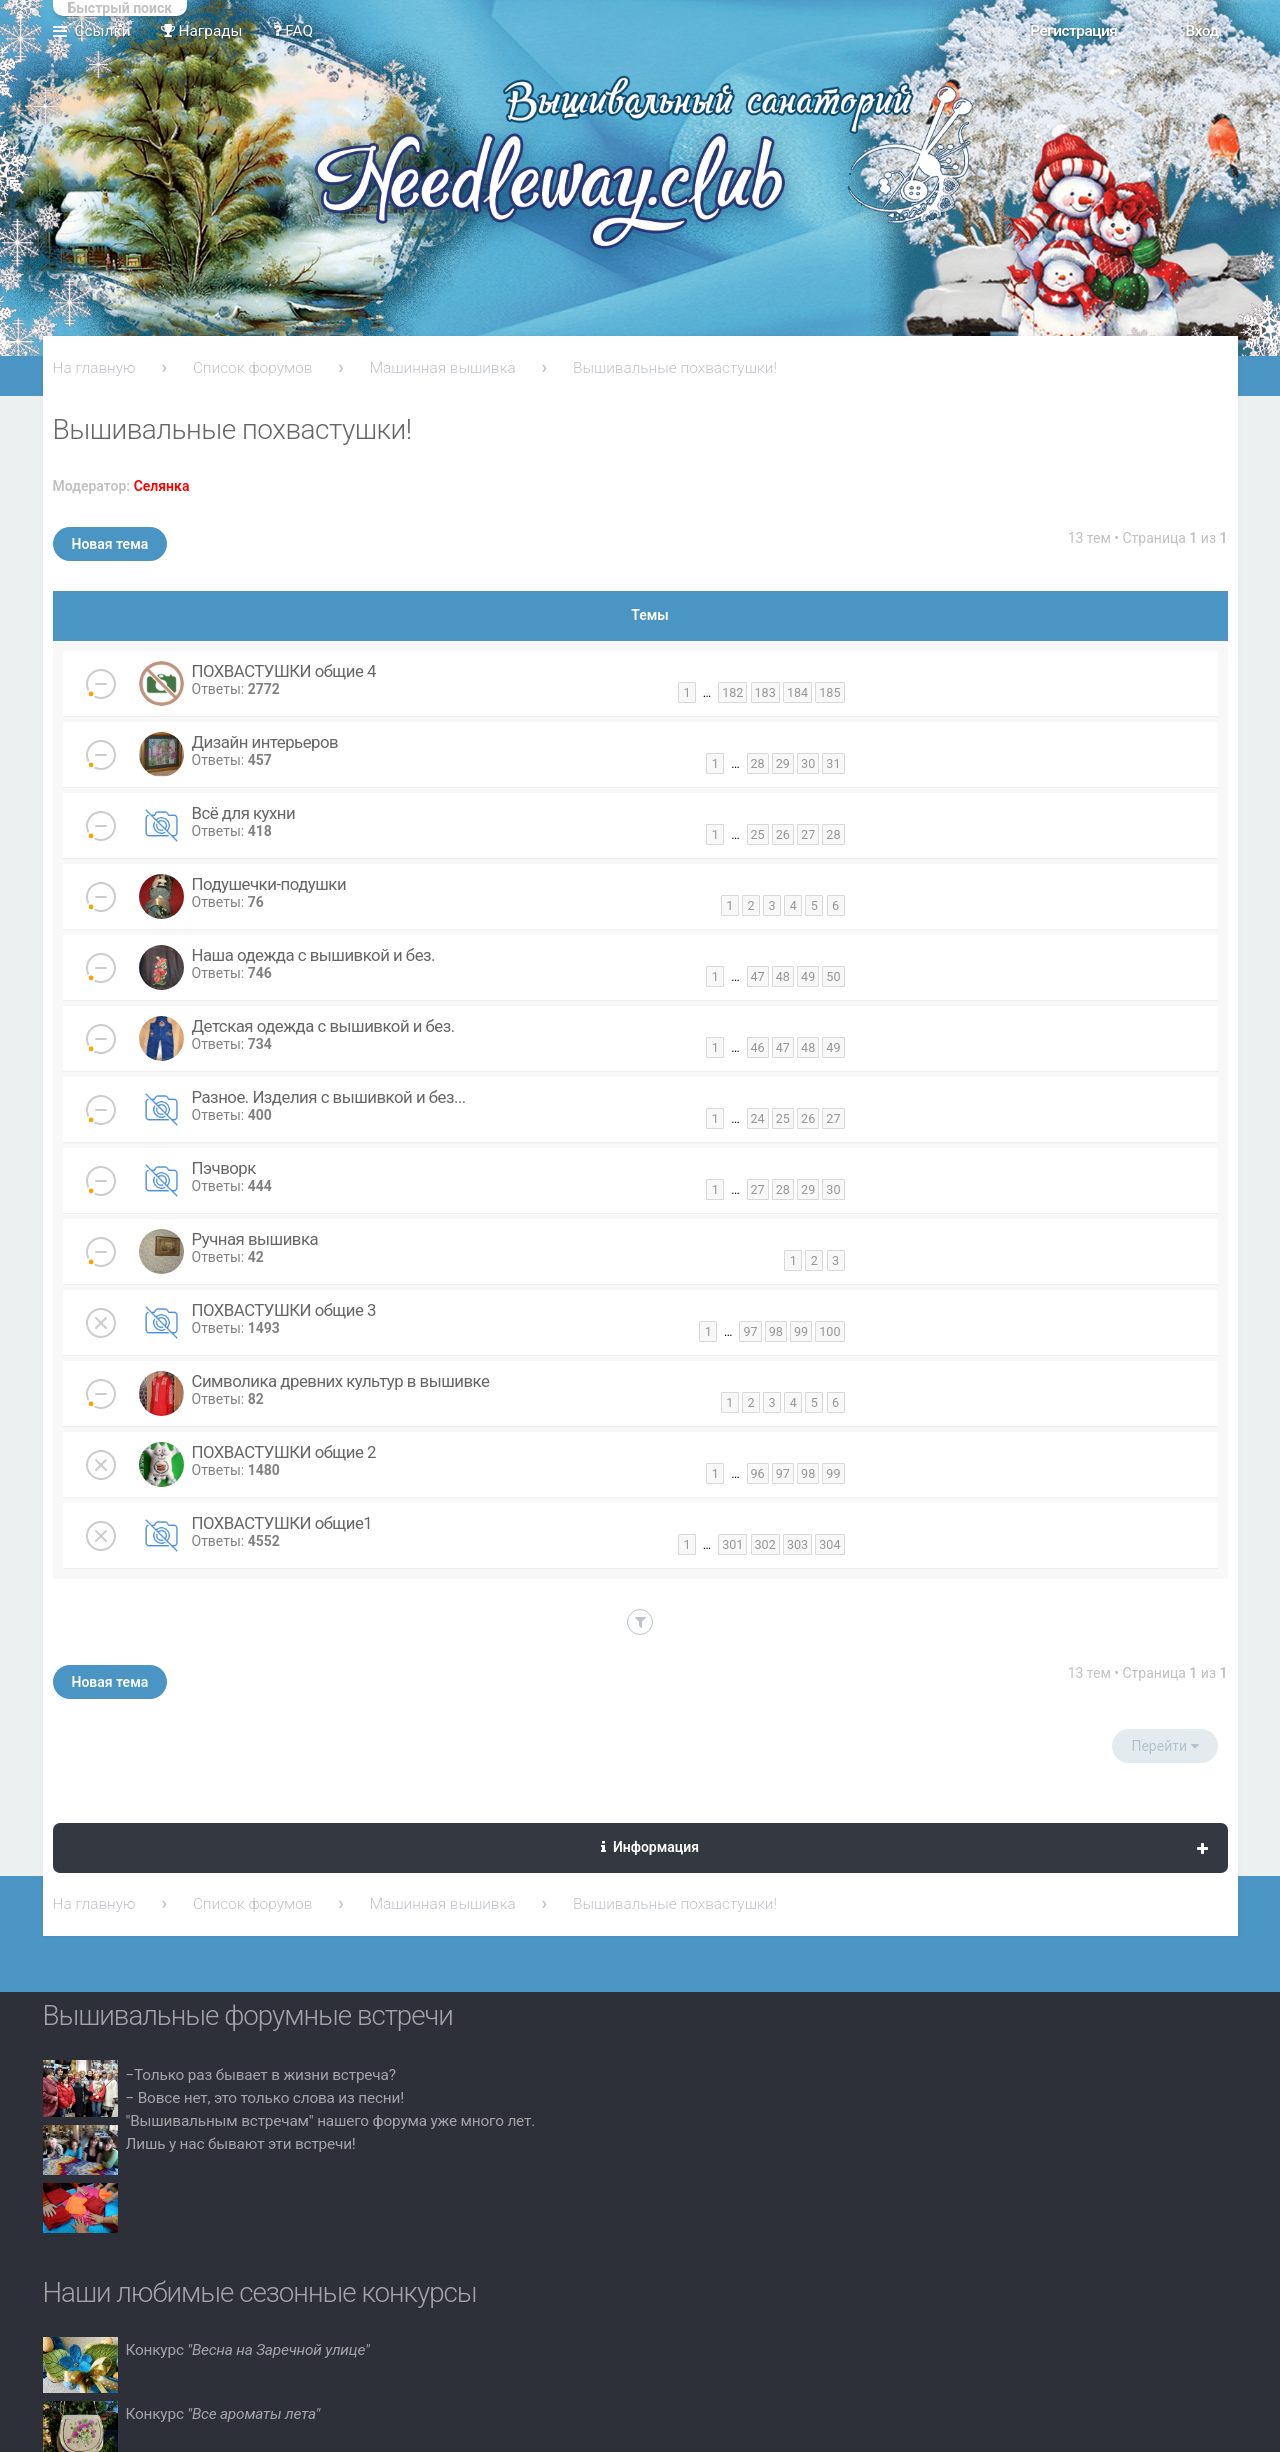 The height and width of the screenshot is (2452, 1280). What do you see at coordinates (341, 1381) in the screenshot?
I see `Символика древних культур в вышивке` at bounding box center [341, 1381].